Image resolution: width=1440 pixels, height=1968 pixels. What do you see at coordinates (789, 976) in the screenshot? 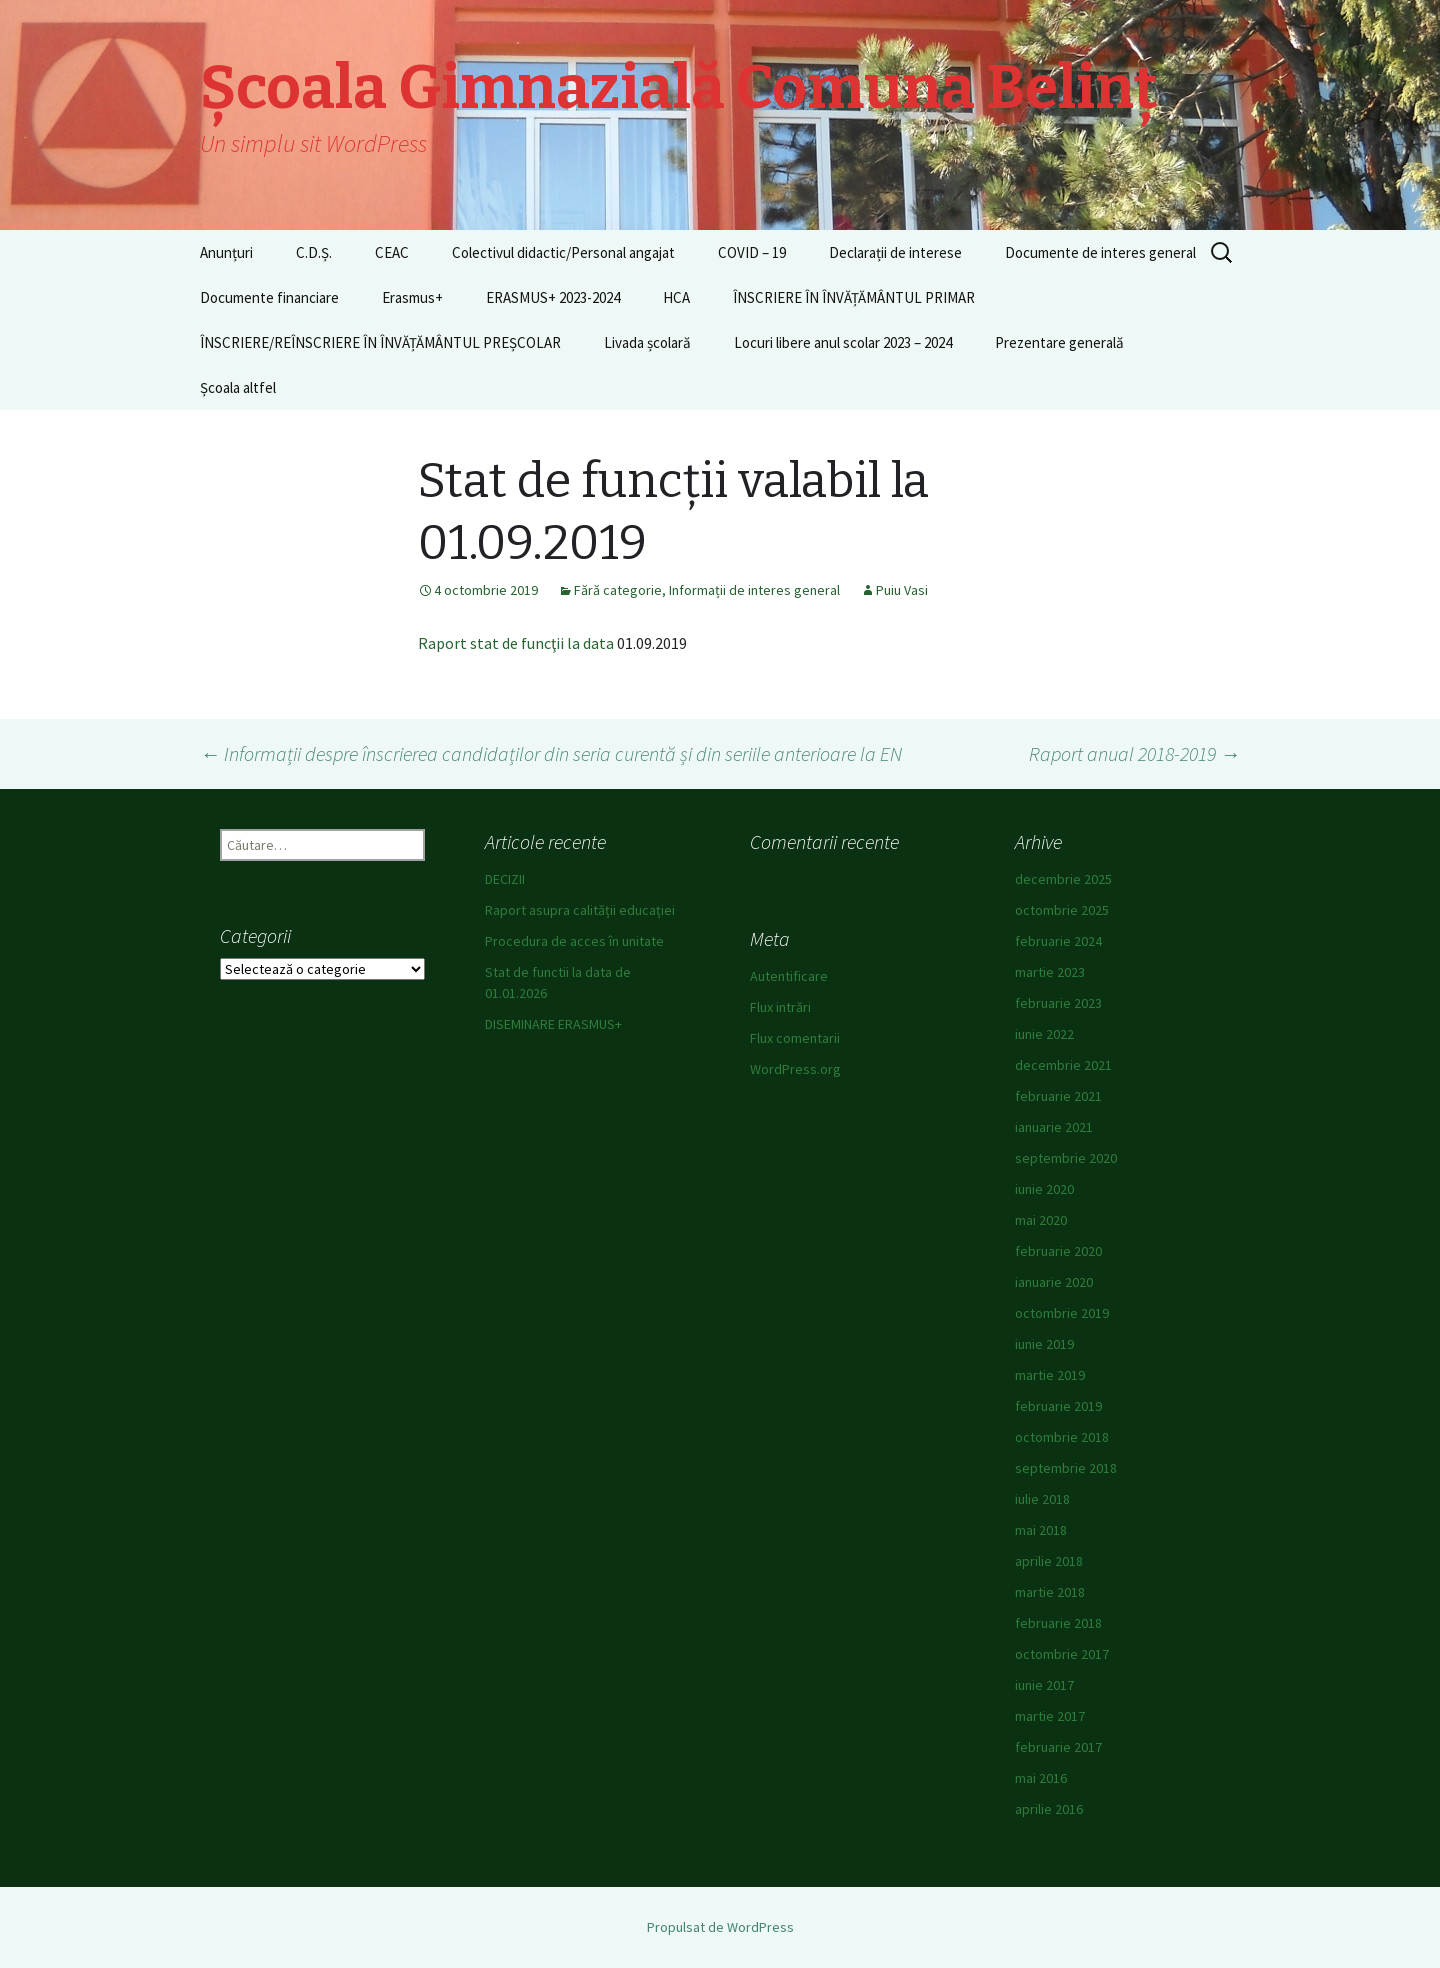
I see `Autentificare` at bounding box center [789, 976].